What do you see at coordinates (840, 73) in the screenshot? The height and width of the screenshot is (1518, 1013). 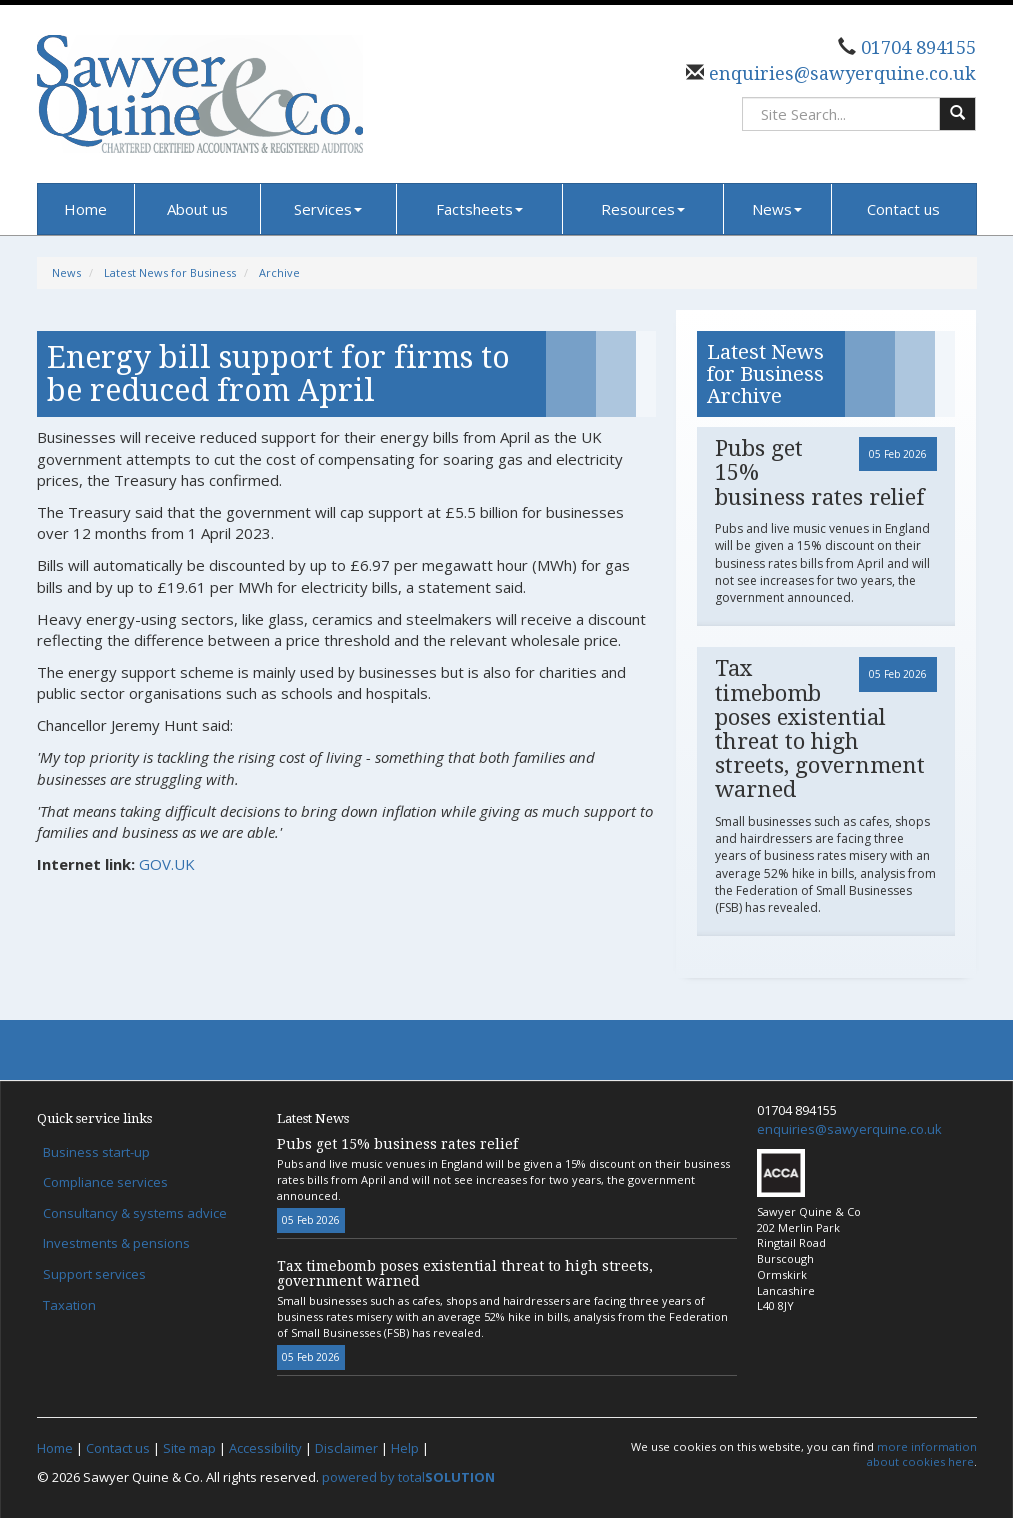 I see `enquiries@sawyerquine.co.uk` at bounding box center [840, 73].